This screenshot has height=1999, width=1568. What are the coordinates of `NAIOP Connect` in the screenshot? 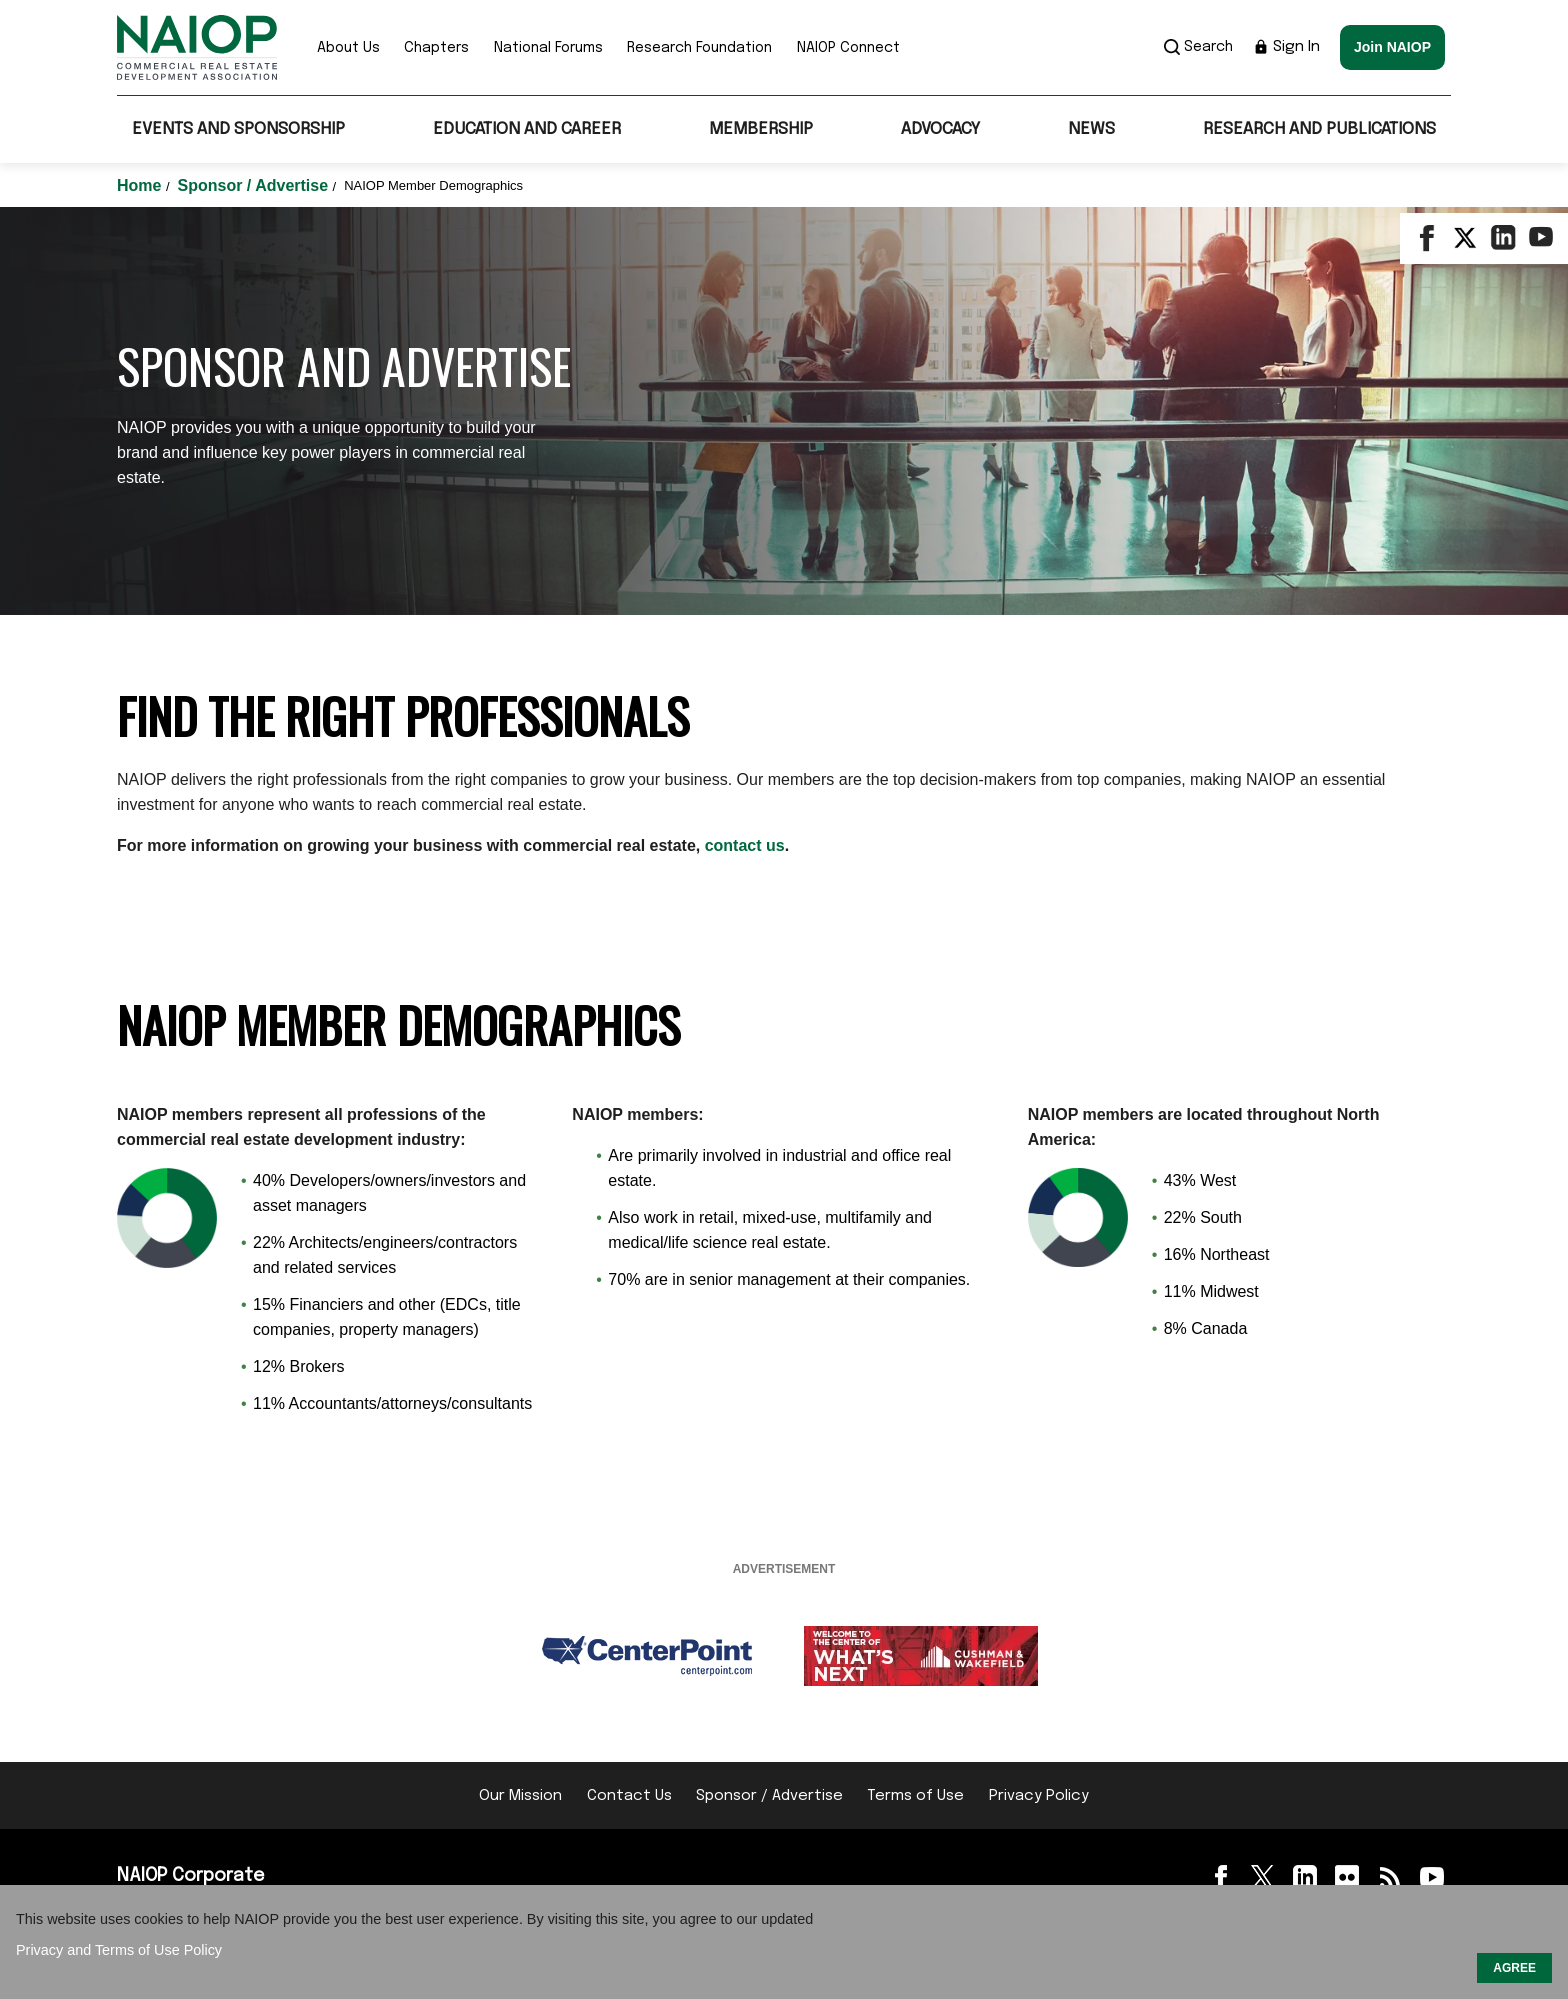 It's located at (848, 48).